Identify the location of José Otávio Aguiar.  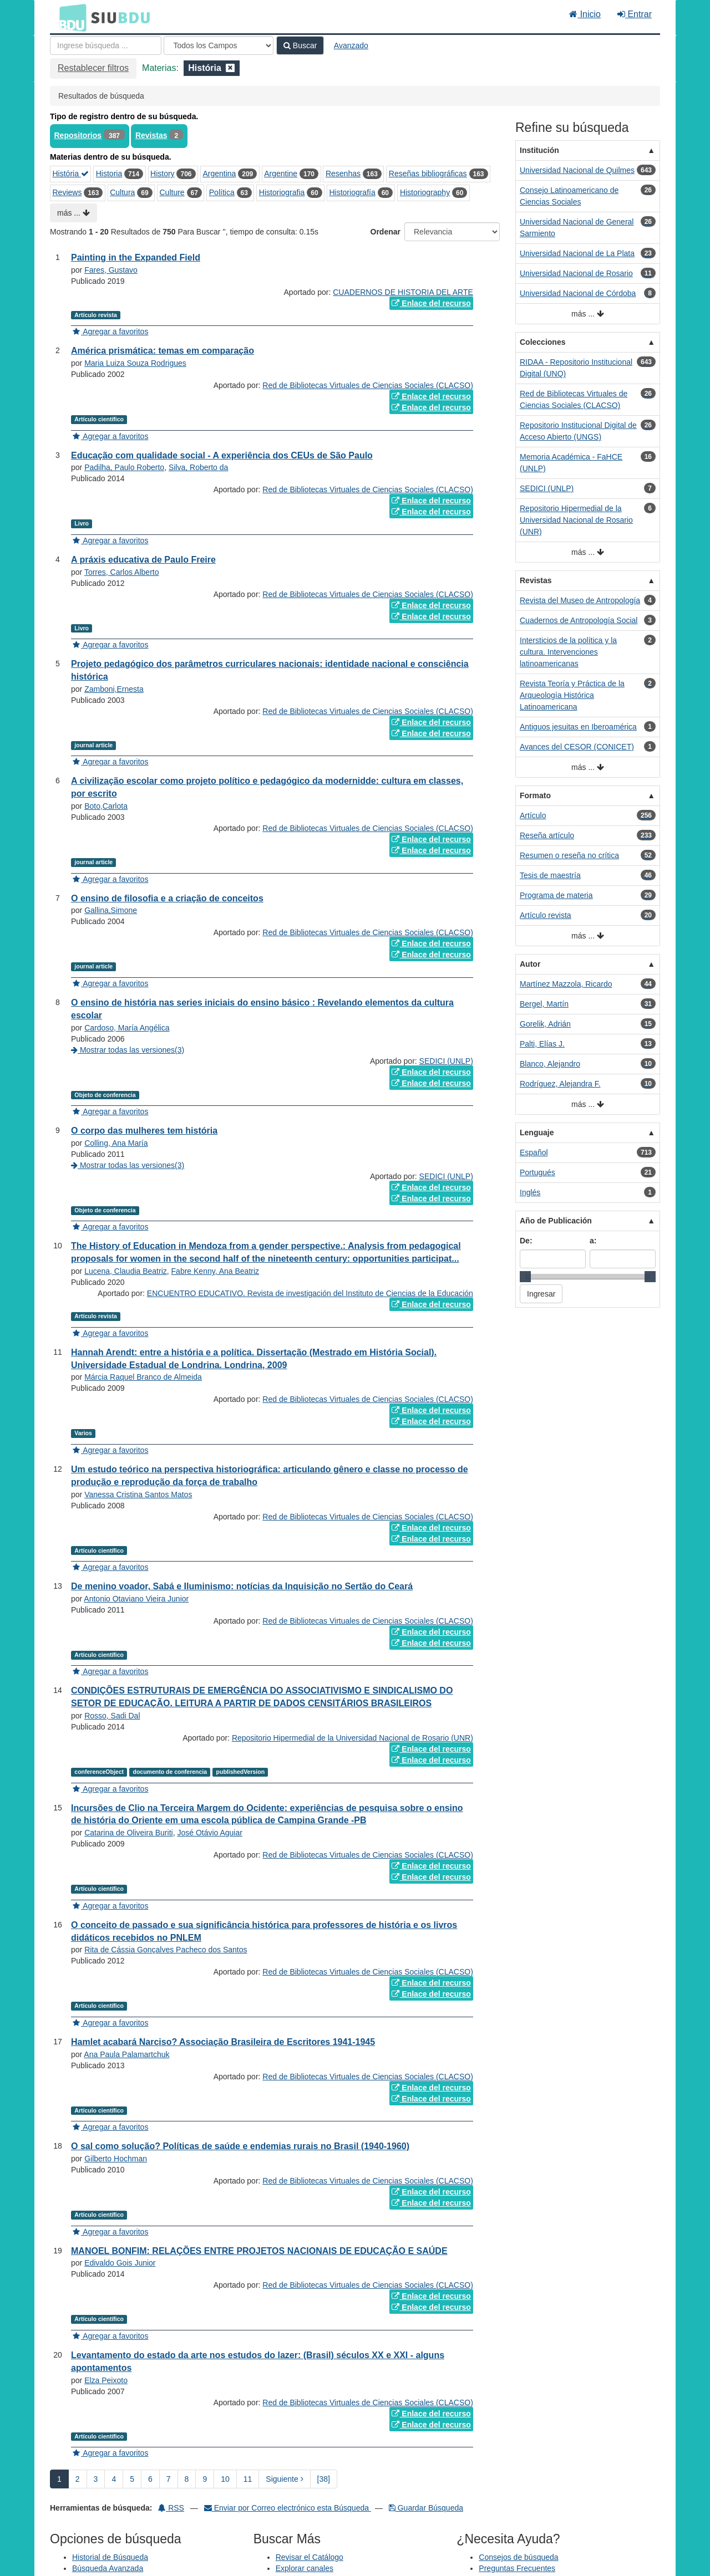
(209, 1832).